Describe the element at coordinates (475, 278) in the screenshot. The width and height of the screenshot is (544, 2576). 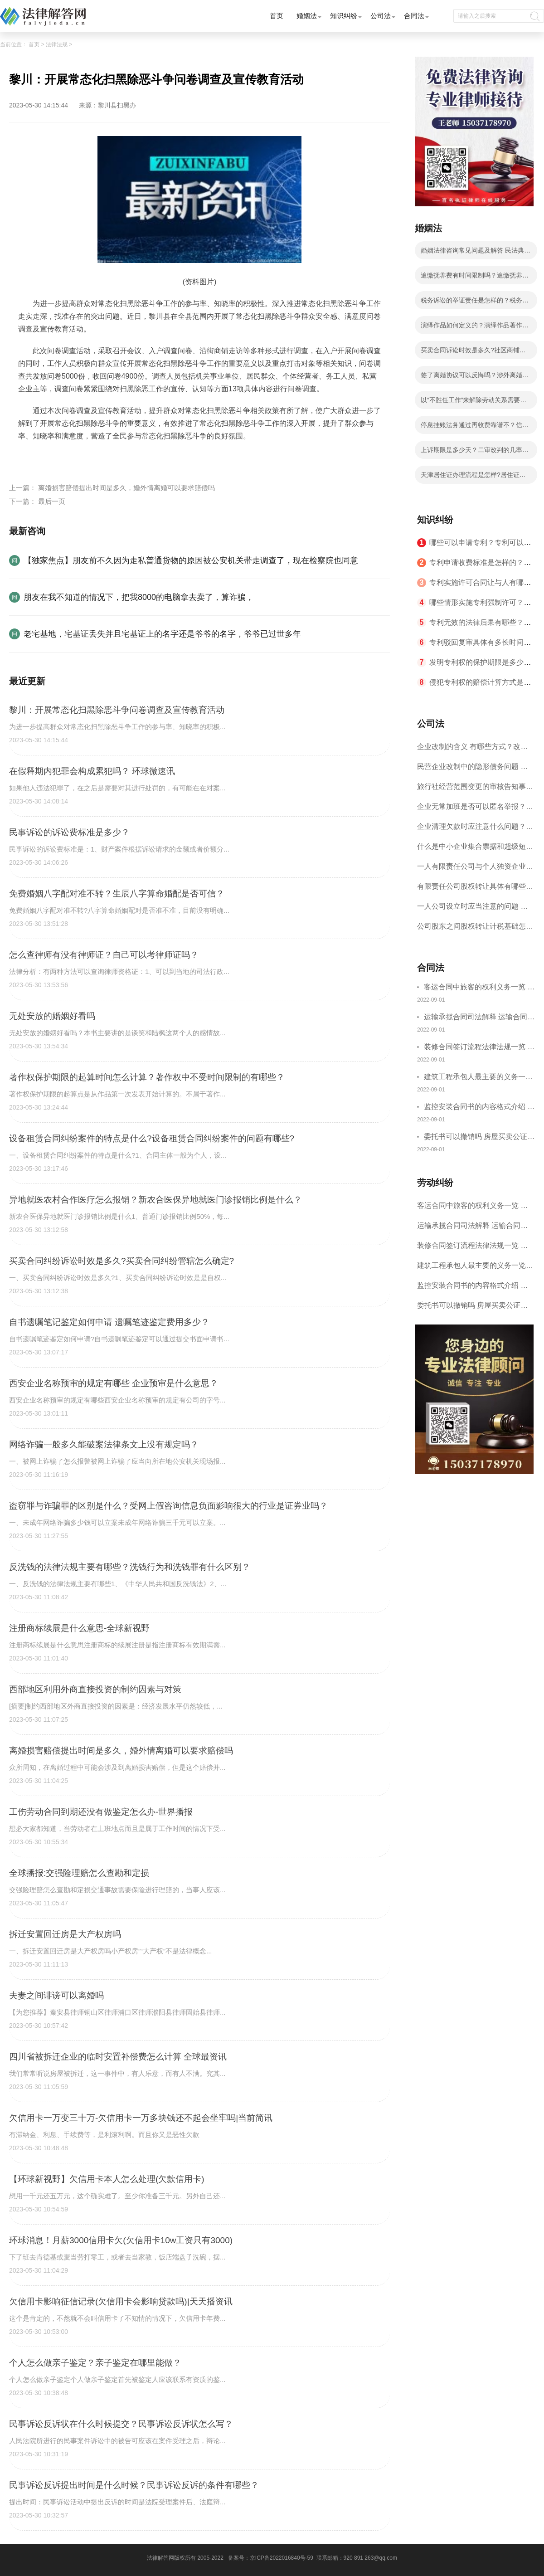
I see `追缴抚养费有时间限制吗？追缴抚养费是哪个部门？` at that location.